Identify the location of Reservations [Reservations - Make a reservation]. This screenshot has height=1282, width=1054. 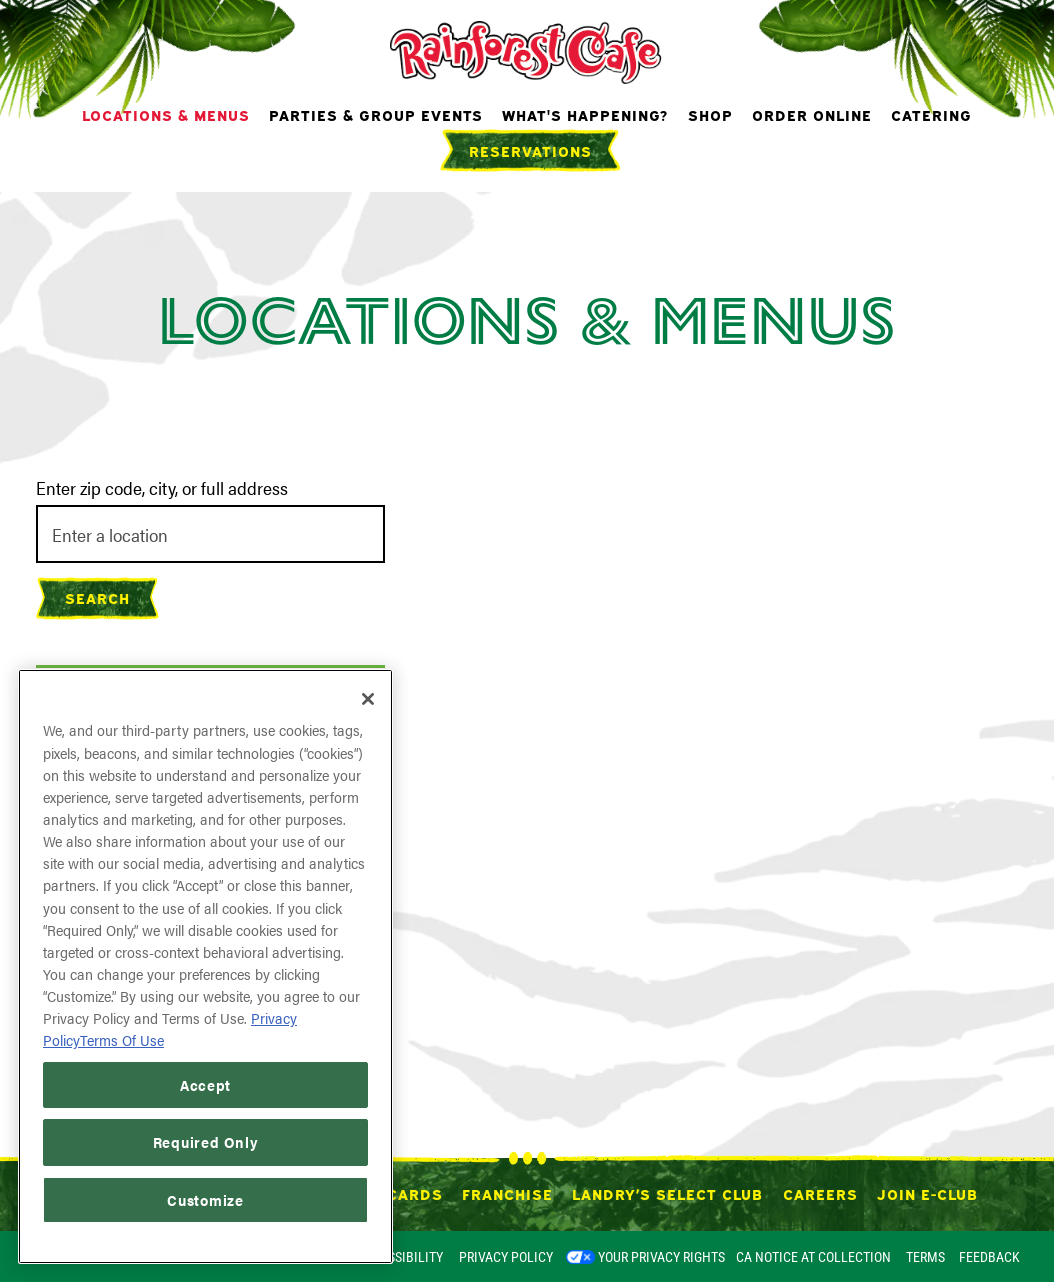
(530, 150).